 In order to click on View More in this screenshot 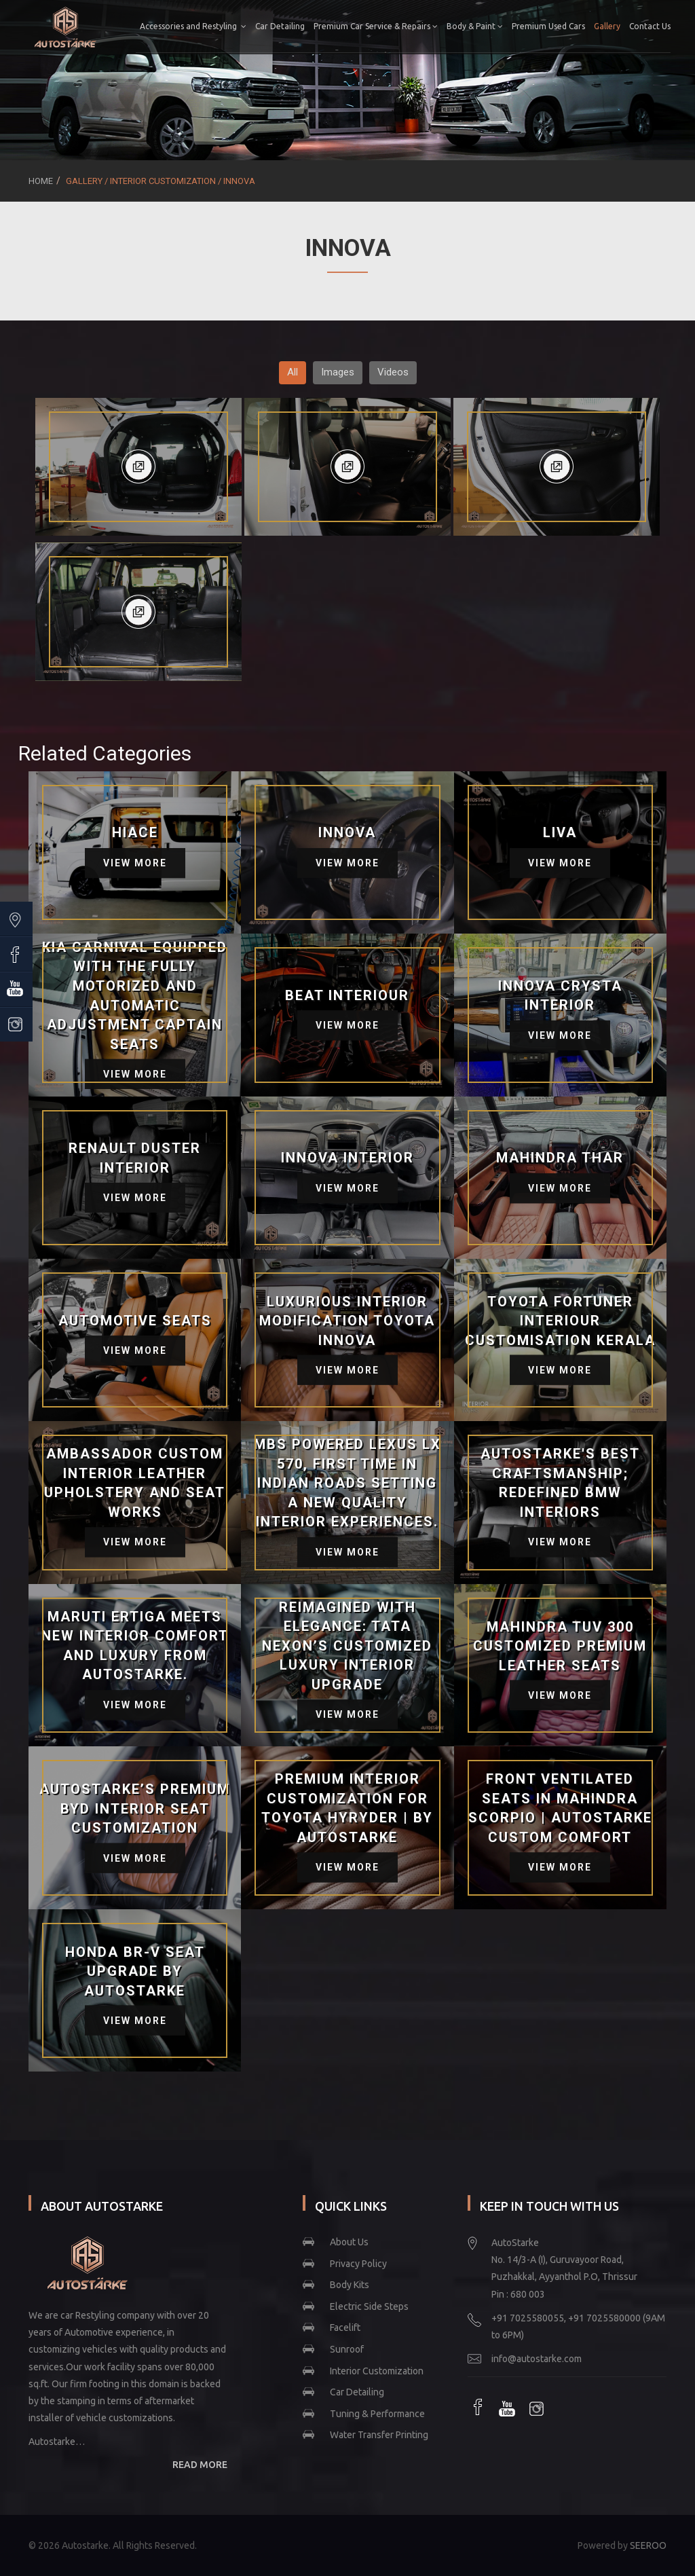, I will do `click(135, 863)`.